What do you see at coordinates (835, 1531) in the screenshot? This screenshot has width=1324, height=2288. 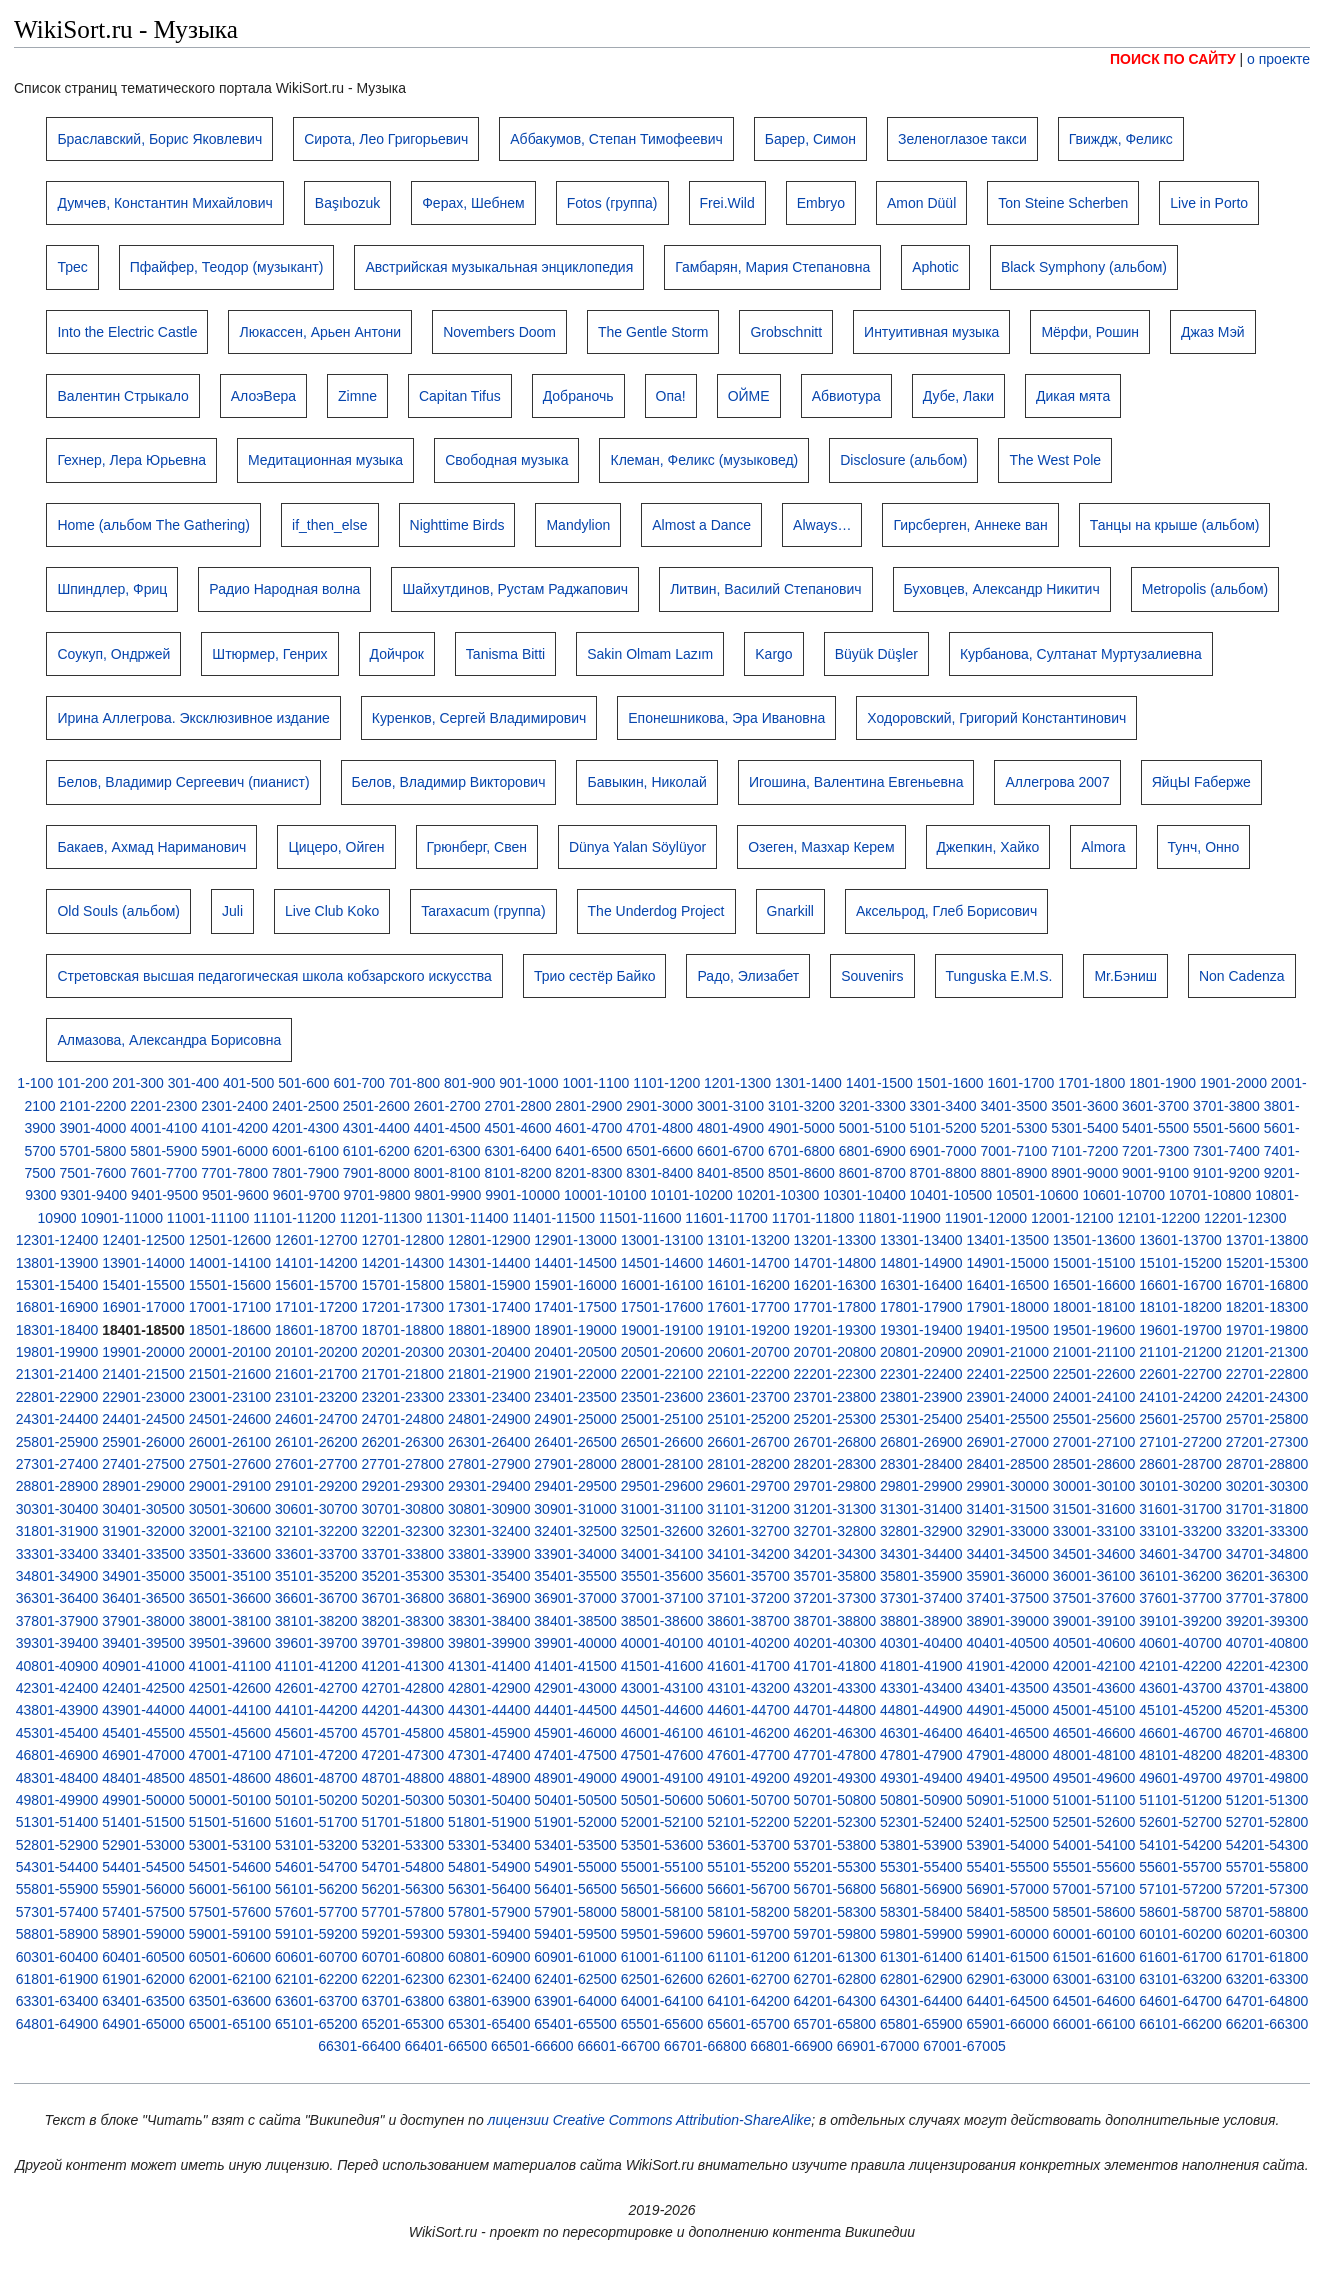 I see `32701-32800` at bounding box center [835, 1531].